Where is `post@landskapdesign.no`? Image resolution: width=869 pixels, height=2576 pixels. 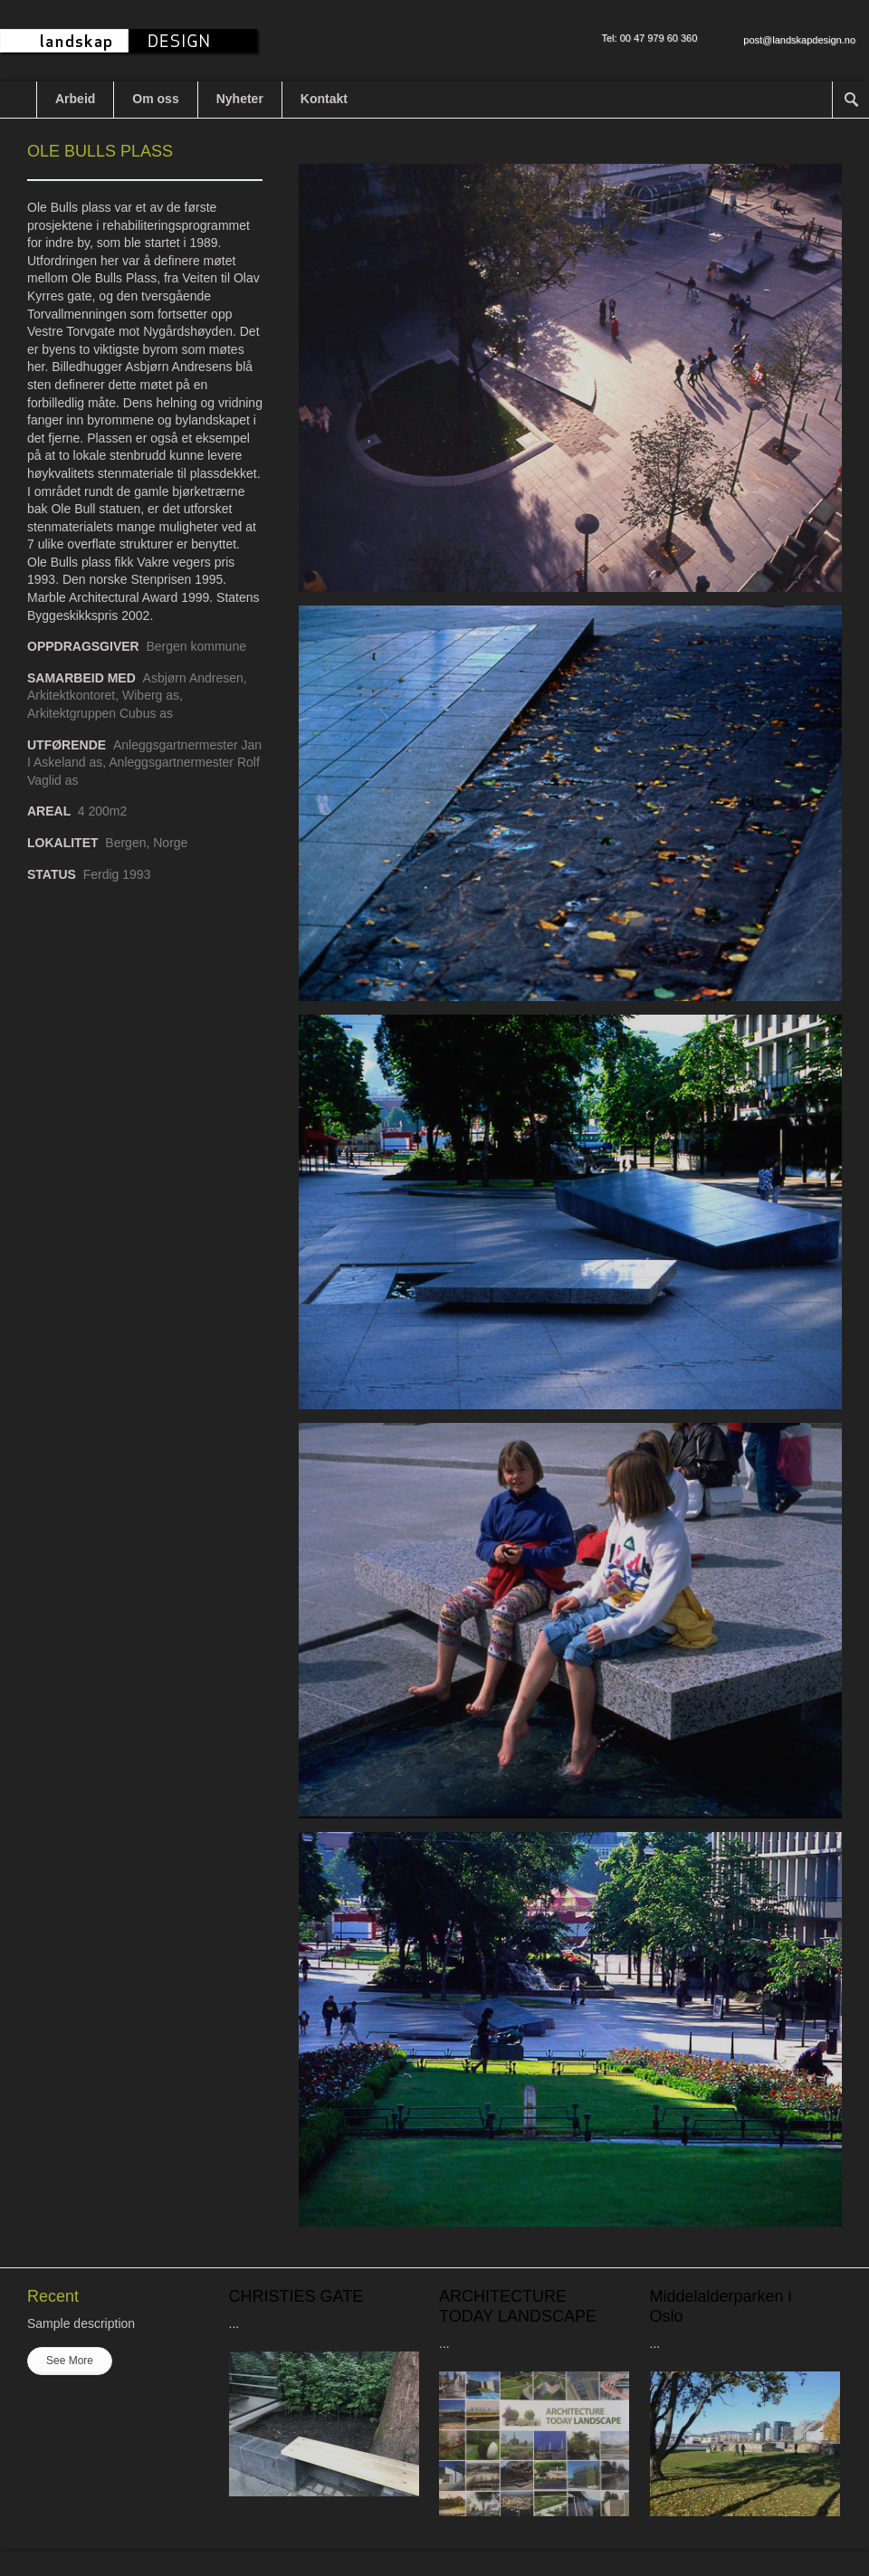
post@landskapdesign.no is located at coordinates (799, 39).